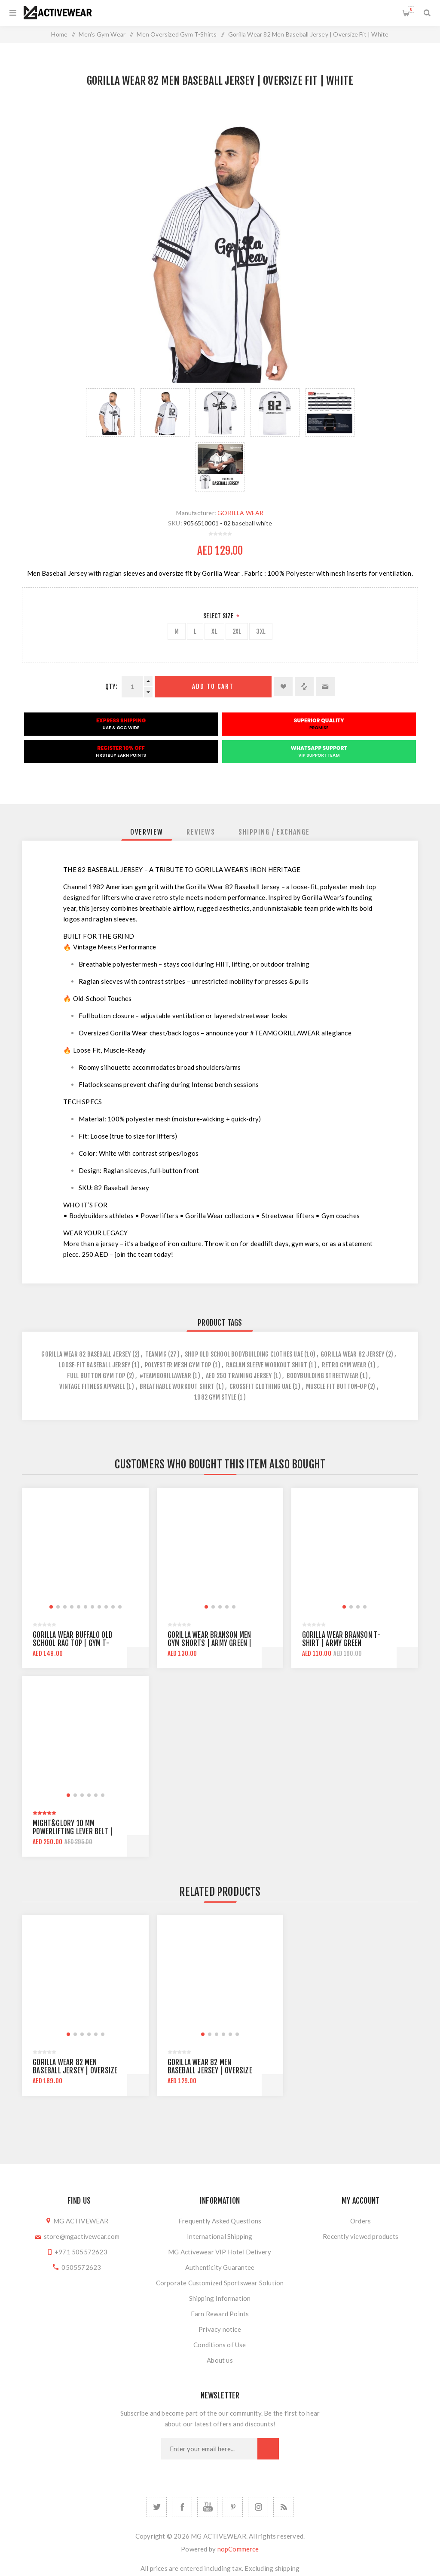 This screenshot has height=2576, width=440. What do you see at coordinates (182, 2507) in the screenshot?
I see `[Facebook]` at bounding box center [182, 2507].